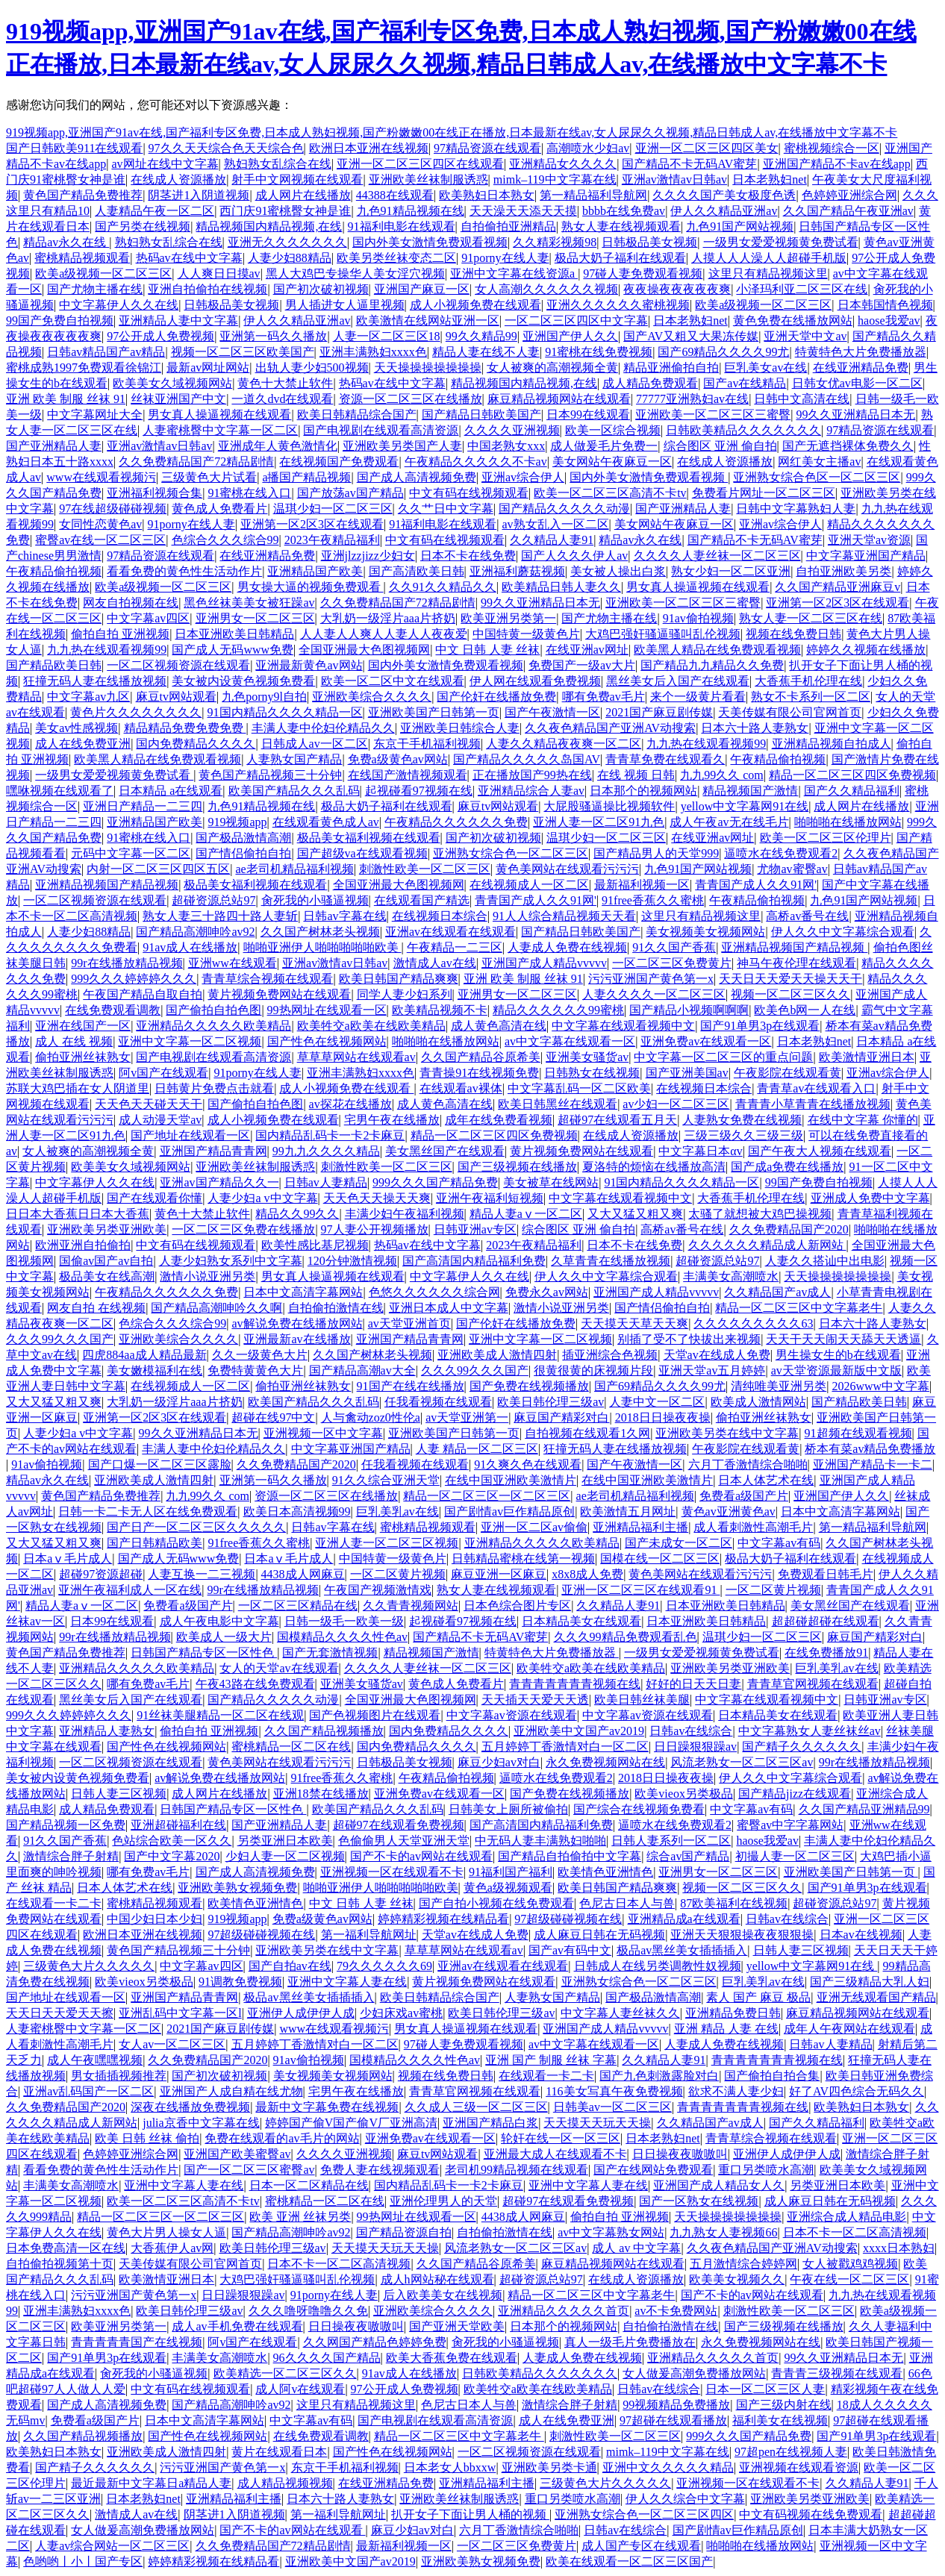 The width and height of the screenshot is (945, 2576). Describe the element at coordinates (416, 571) in the screenshot. I see `国产高清欧美日韩` at that location.